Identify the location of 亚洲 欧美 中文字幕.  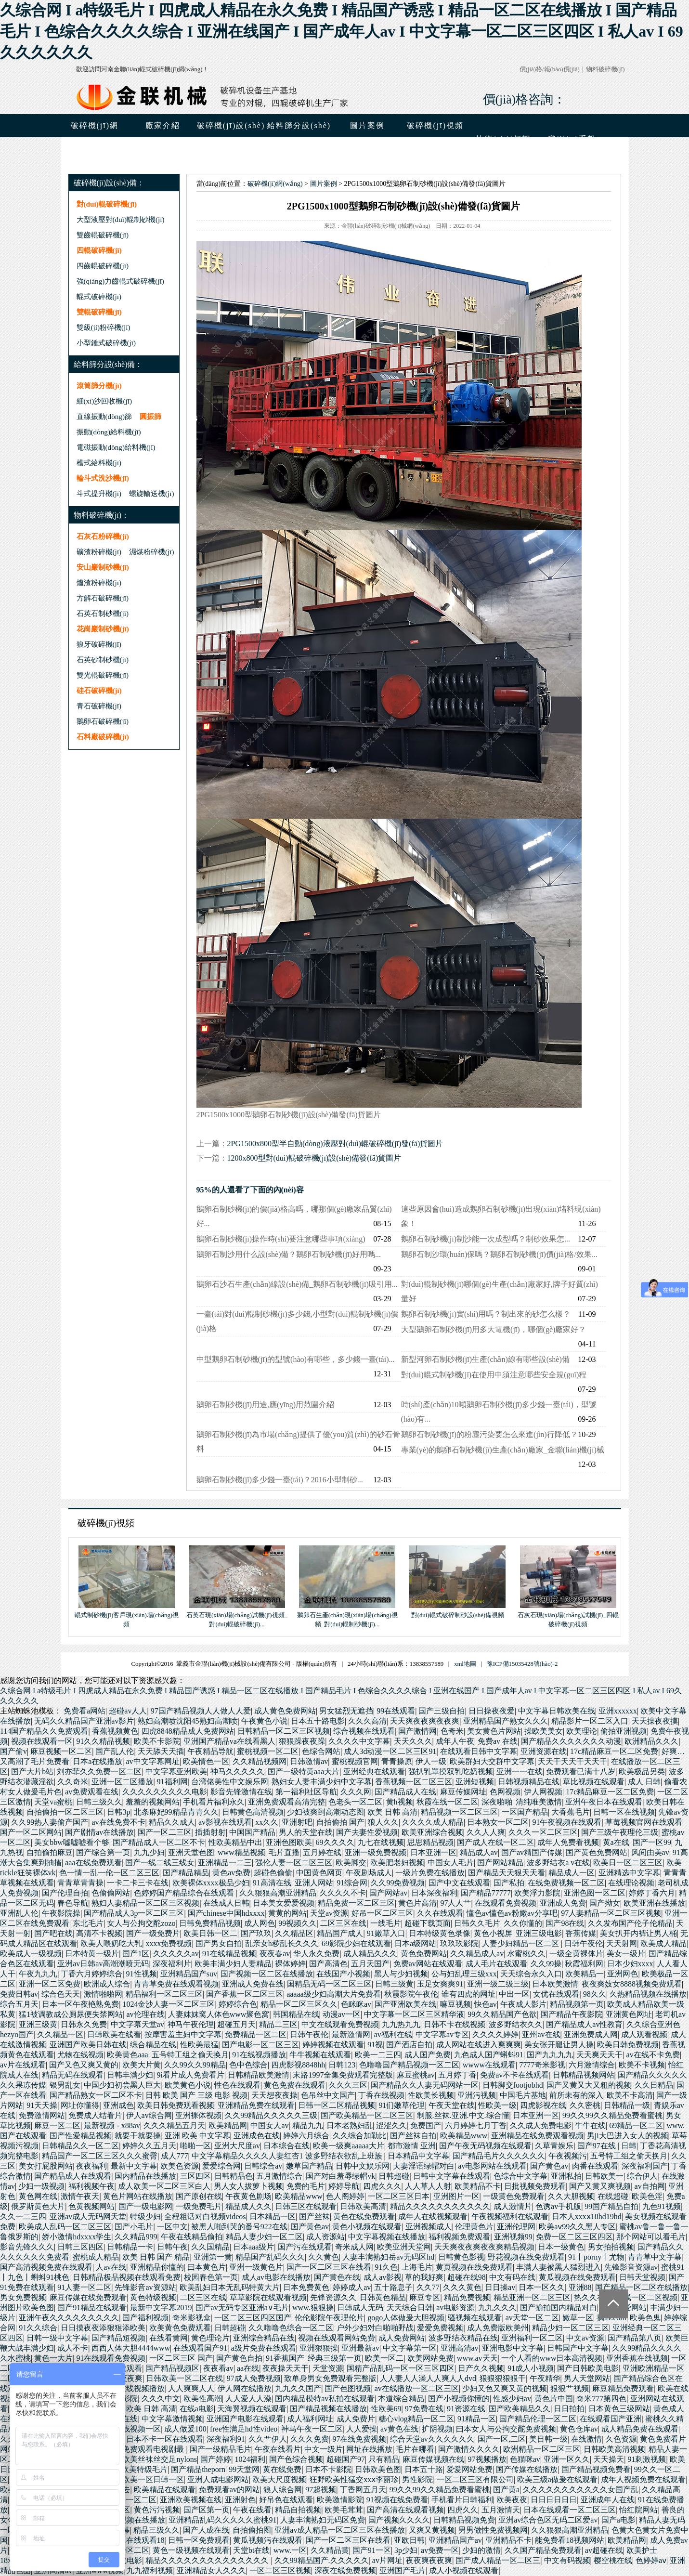
(197, 2135).